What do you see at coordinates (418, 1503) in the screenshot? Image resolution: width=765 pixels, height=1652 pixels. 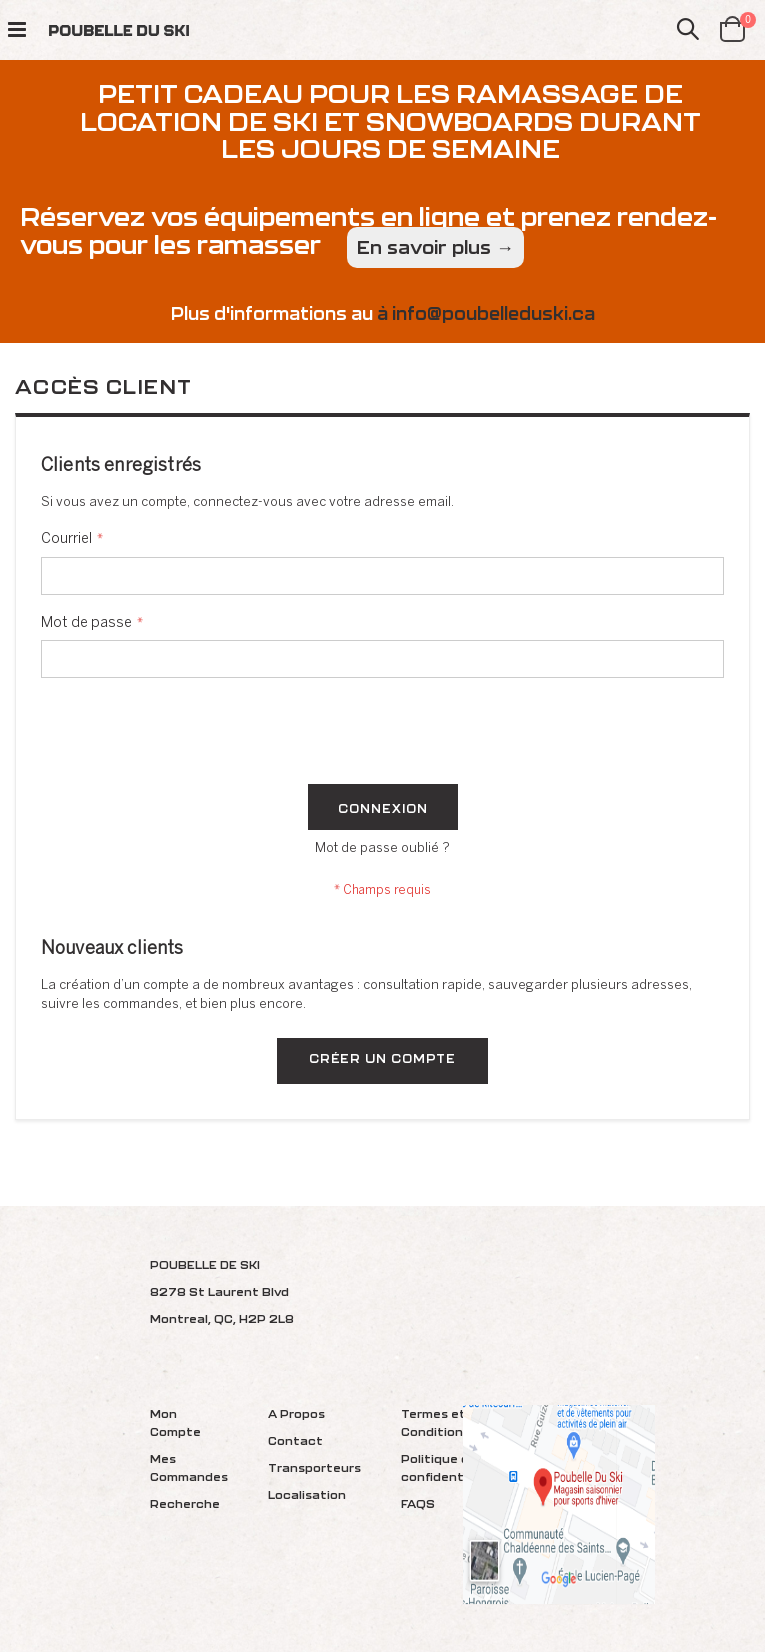 I see `FAQS` at bounding box center [418, 1503].